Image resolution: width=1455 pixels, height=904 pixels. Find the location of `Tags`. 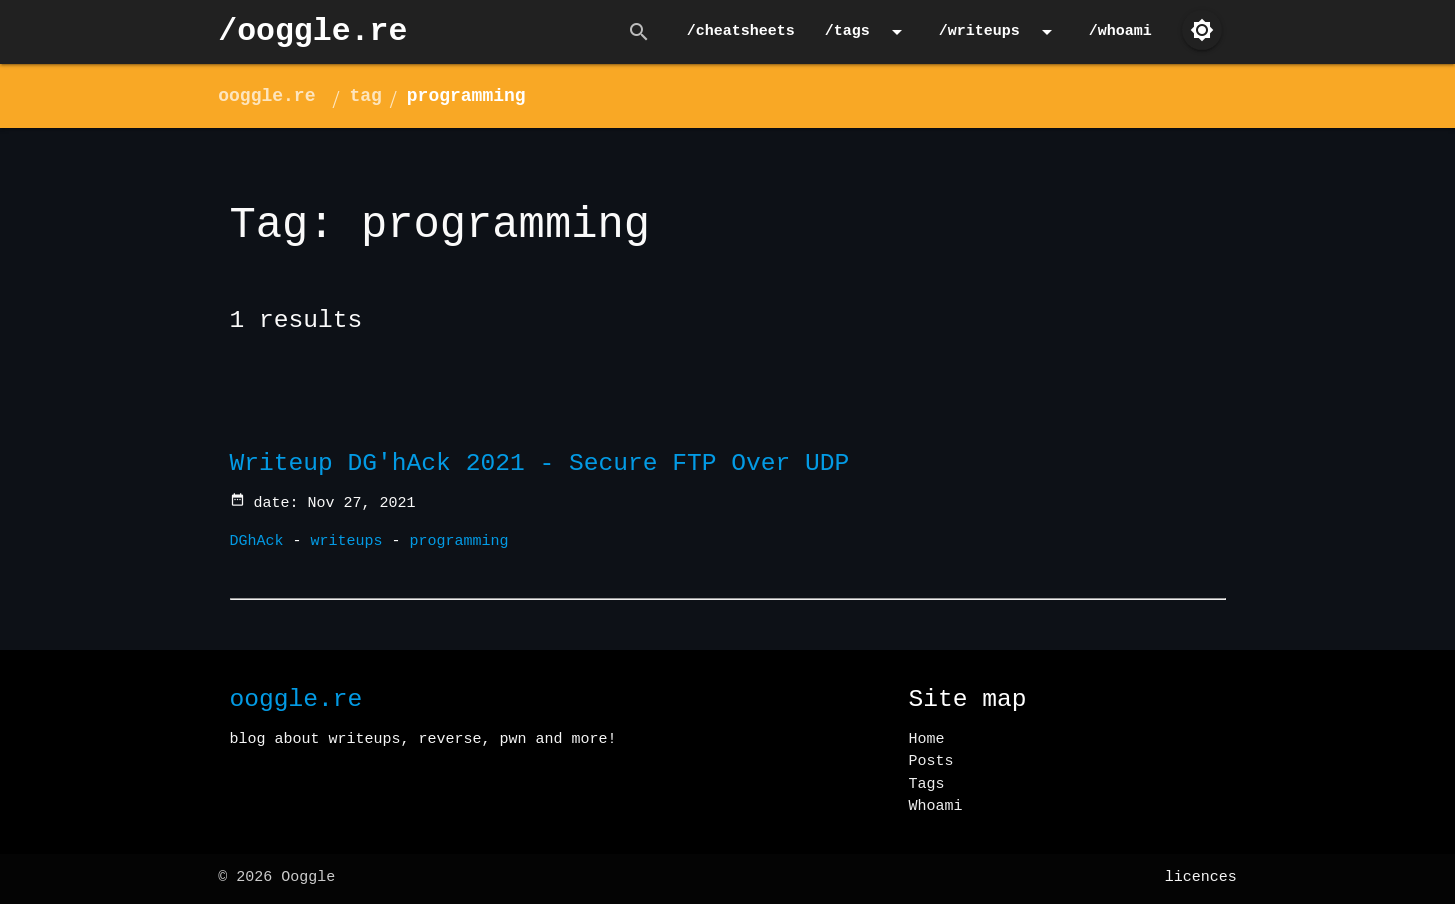

Tags is located at coordinates (927, 784).